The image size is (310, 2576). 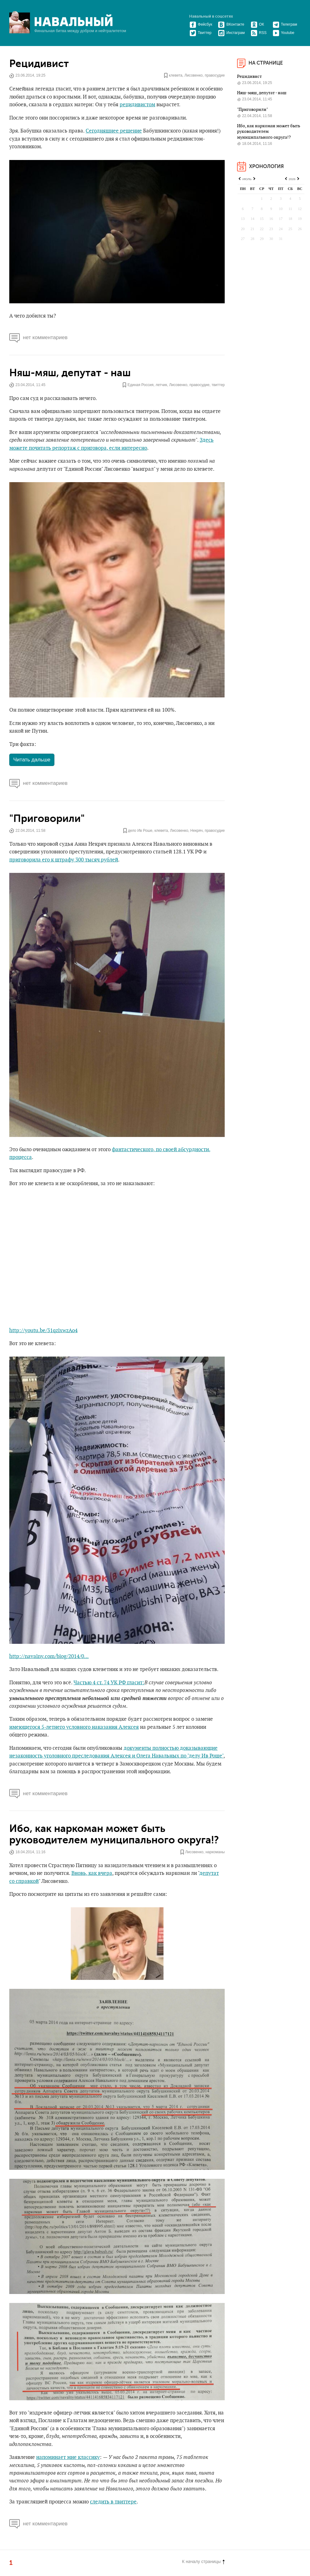 I want to click on приговорила его к штрафу 300 тысяч рублей, so click(x=63, y=860).